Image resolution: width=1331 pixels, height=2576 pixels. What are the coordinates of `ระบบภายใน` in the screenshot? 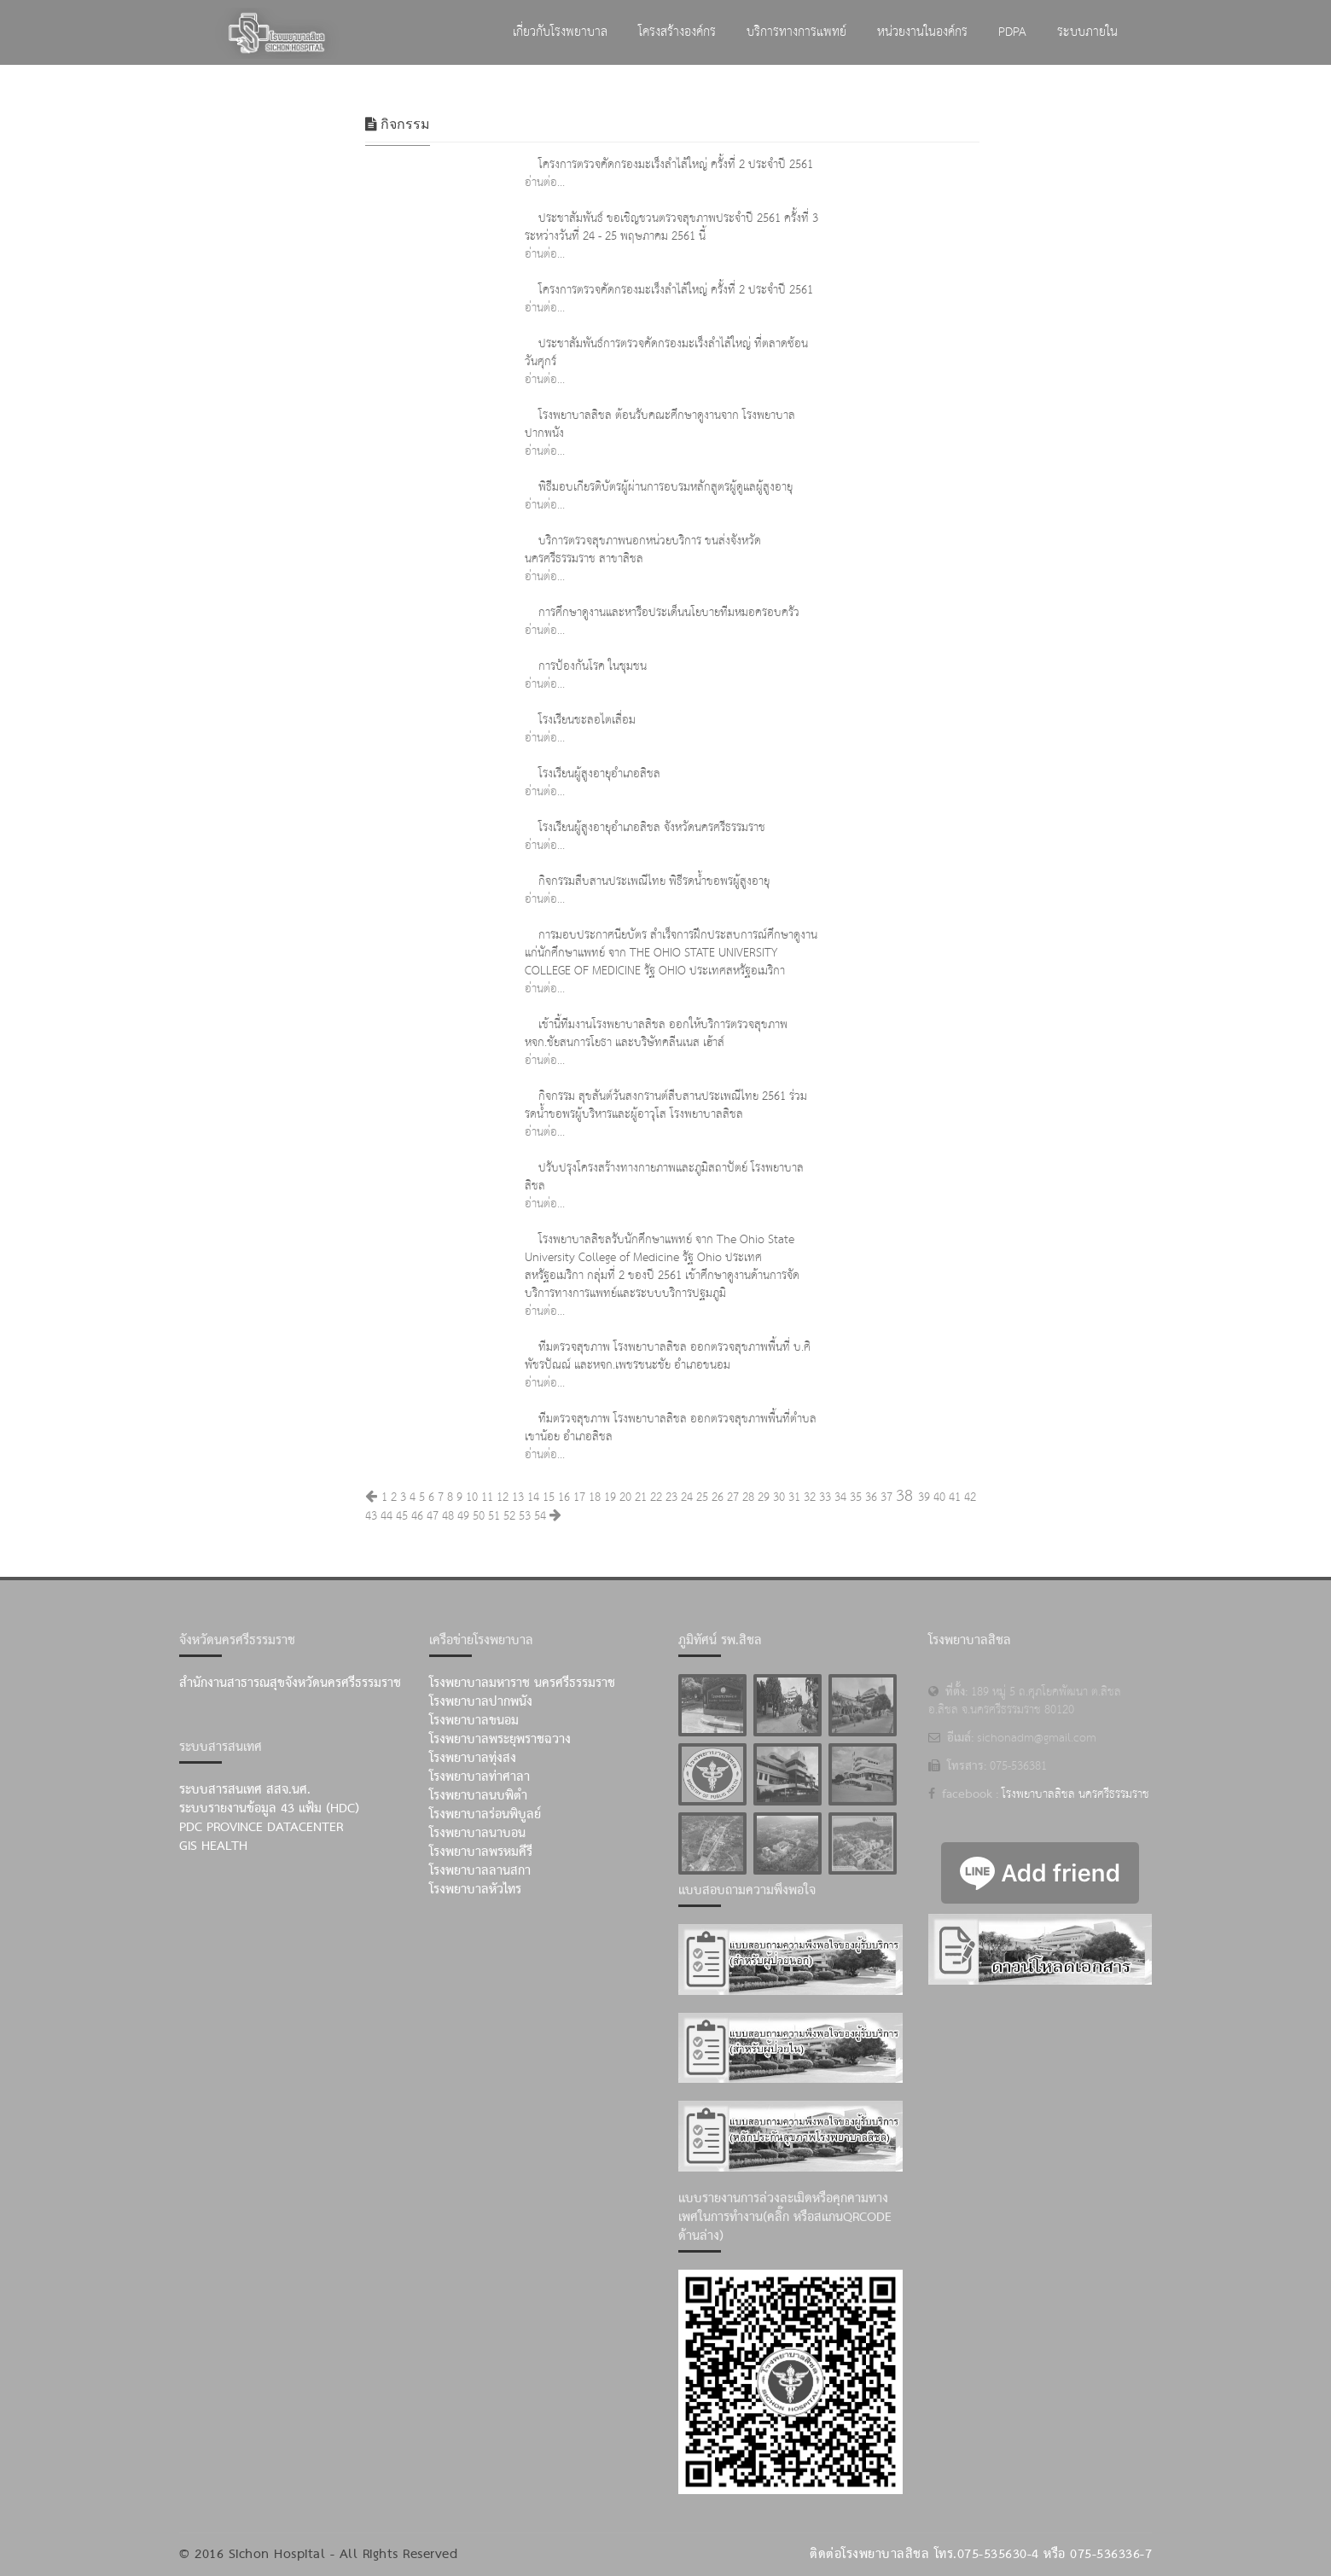 It's located at (1087, 32).